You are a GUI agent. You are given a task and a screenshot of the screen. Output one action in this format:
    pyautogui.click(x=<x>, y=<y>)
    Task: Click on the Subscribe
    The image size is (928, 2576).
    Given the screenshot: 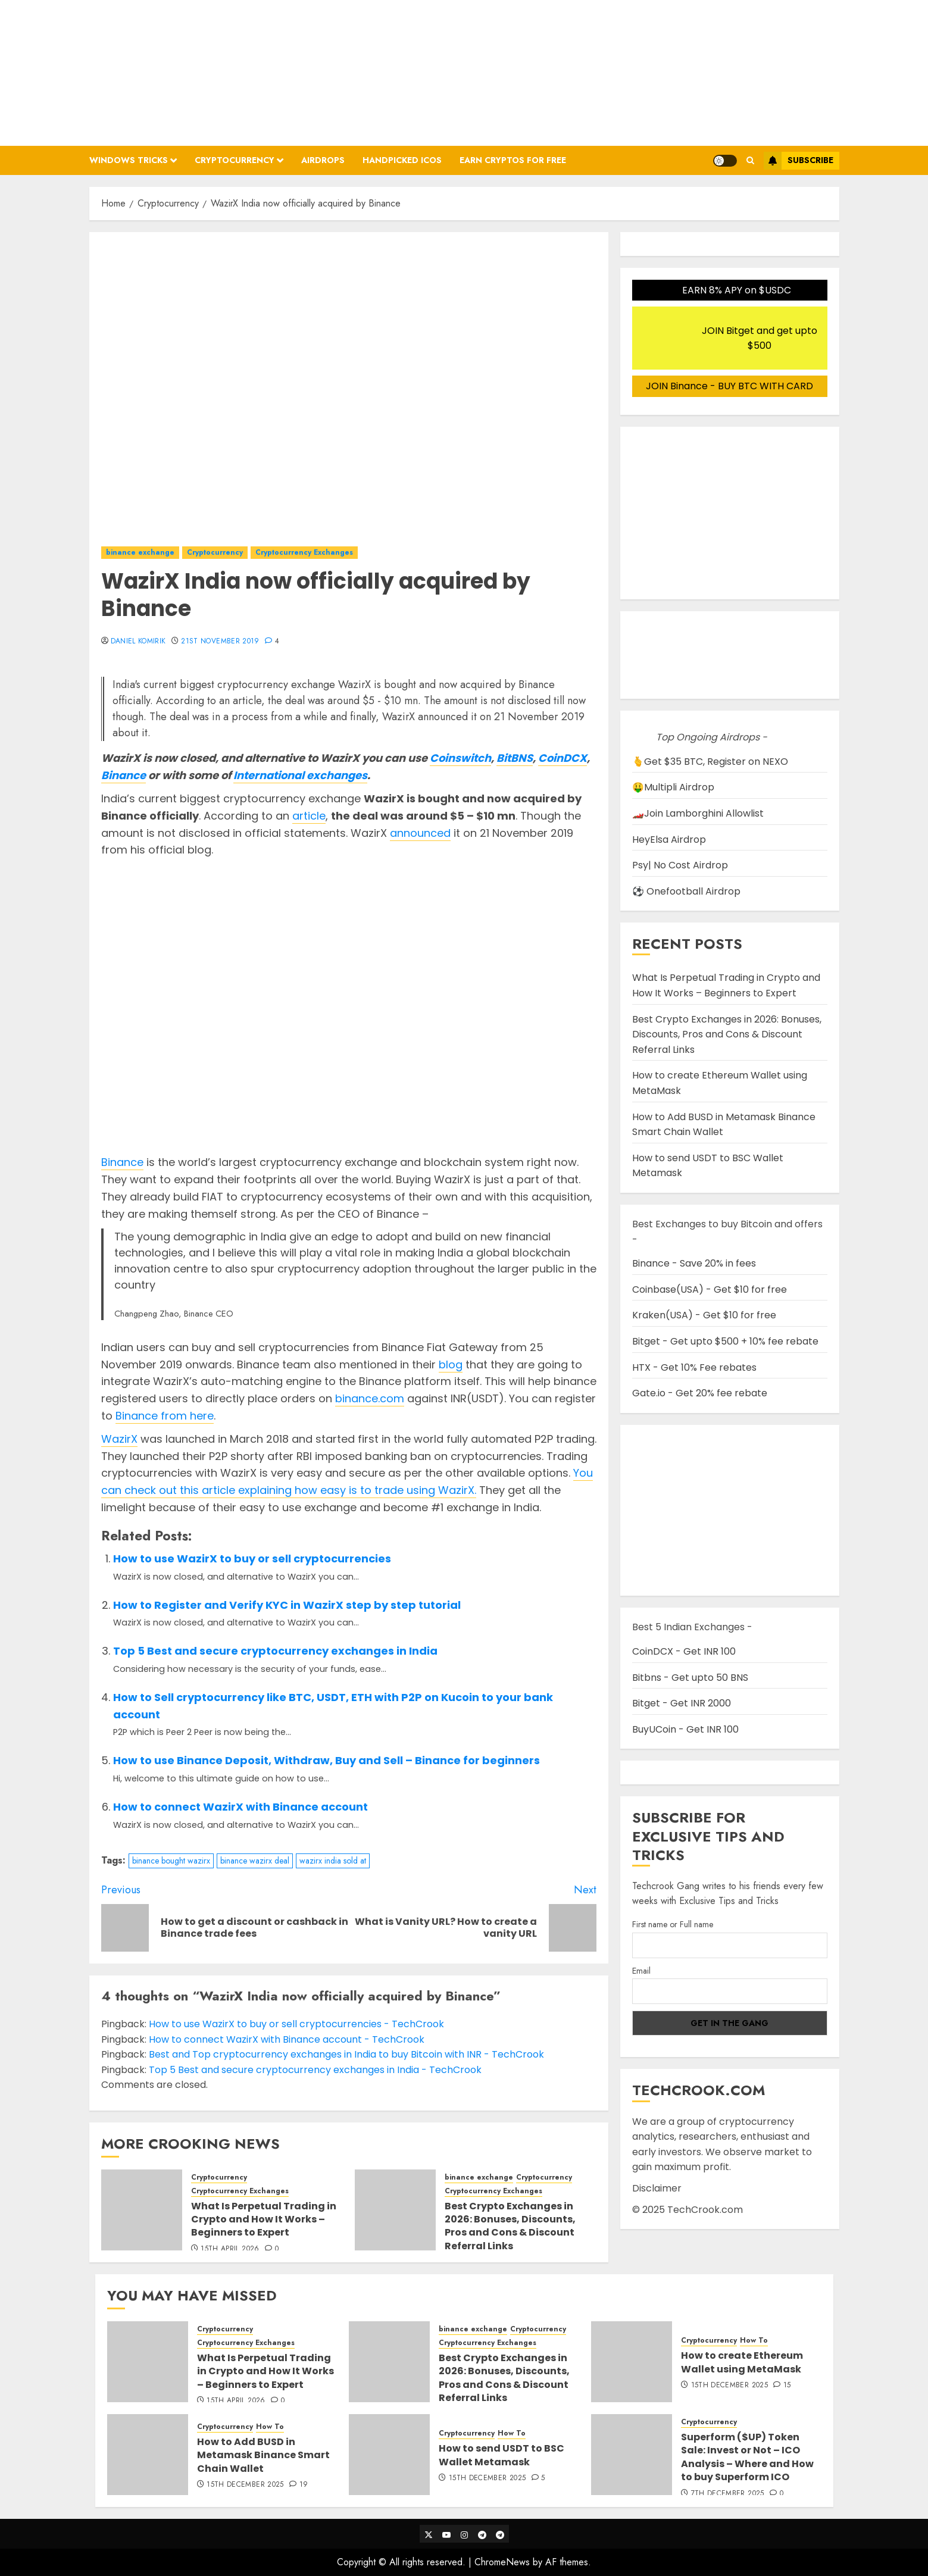 What is the action you would take?
    pyautogui.click(x=798, y=161)
    